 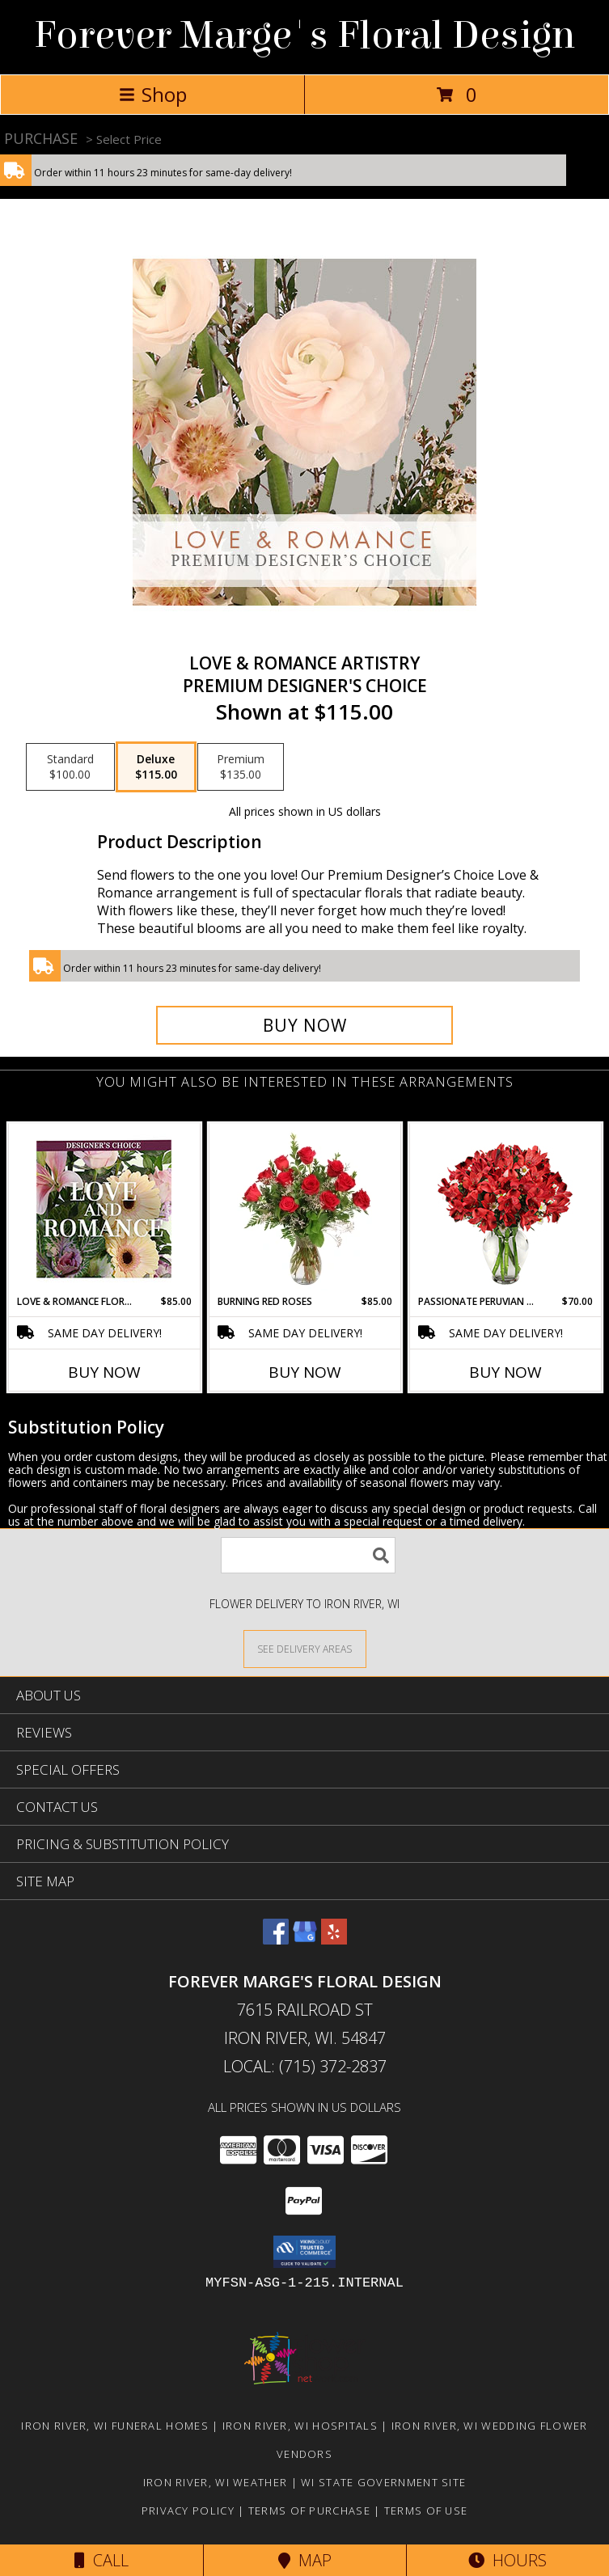 I want to click on Iron River, WI Funeral Homes [Iron River, WI Funeral Homes (opens in new window)], so click(x=114, y=2425).